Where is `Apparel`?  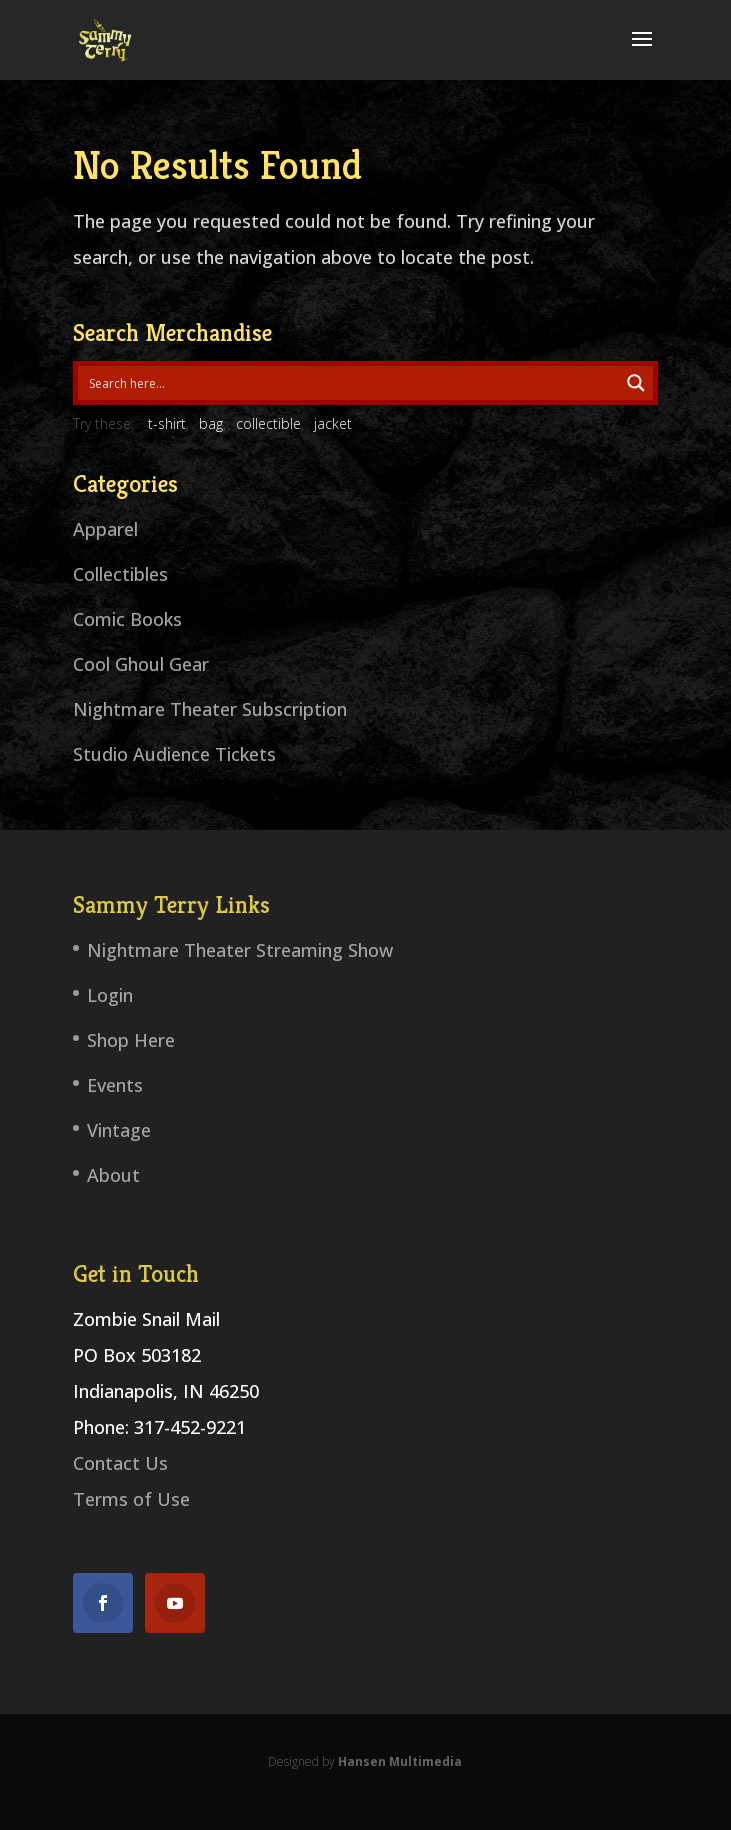
Apparel is located at coordinates (105, 529).